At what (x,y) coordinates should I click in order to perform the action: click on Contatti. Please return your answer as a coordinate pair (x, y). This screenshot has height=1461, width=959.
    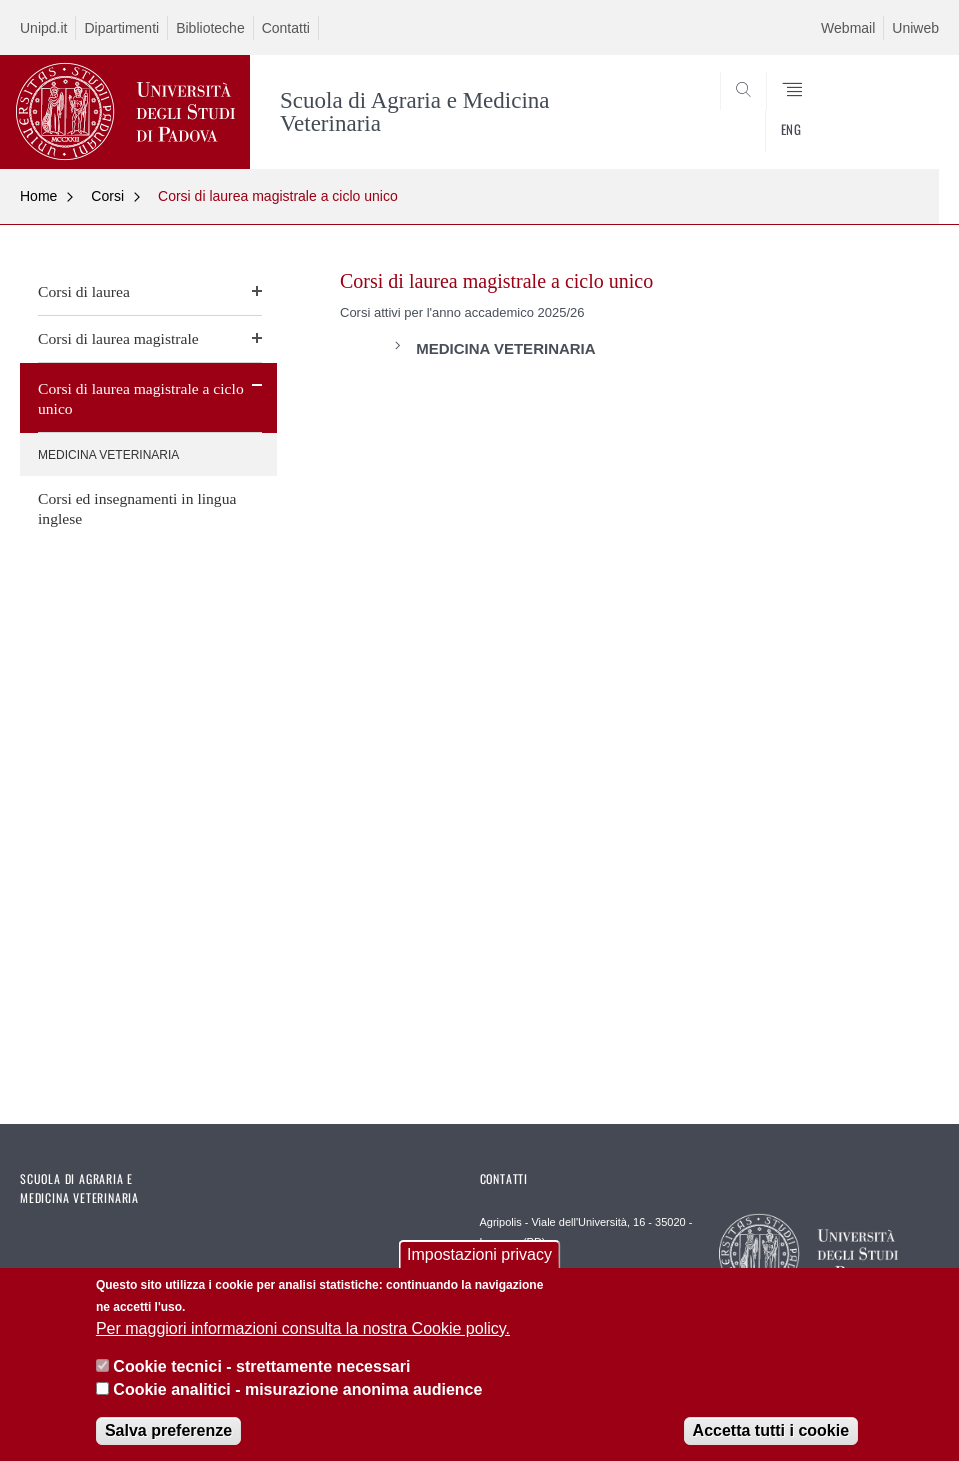
    Looking at the image, I should click on (286, 28).